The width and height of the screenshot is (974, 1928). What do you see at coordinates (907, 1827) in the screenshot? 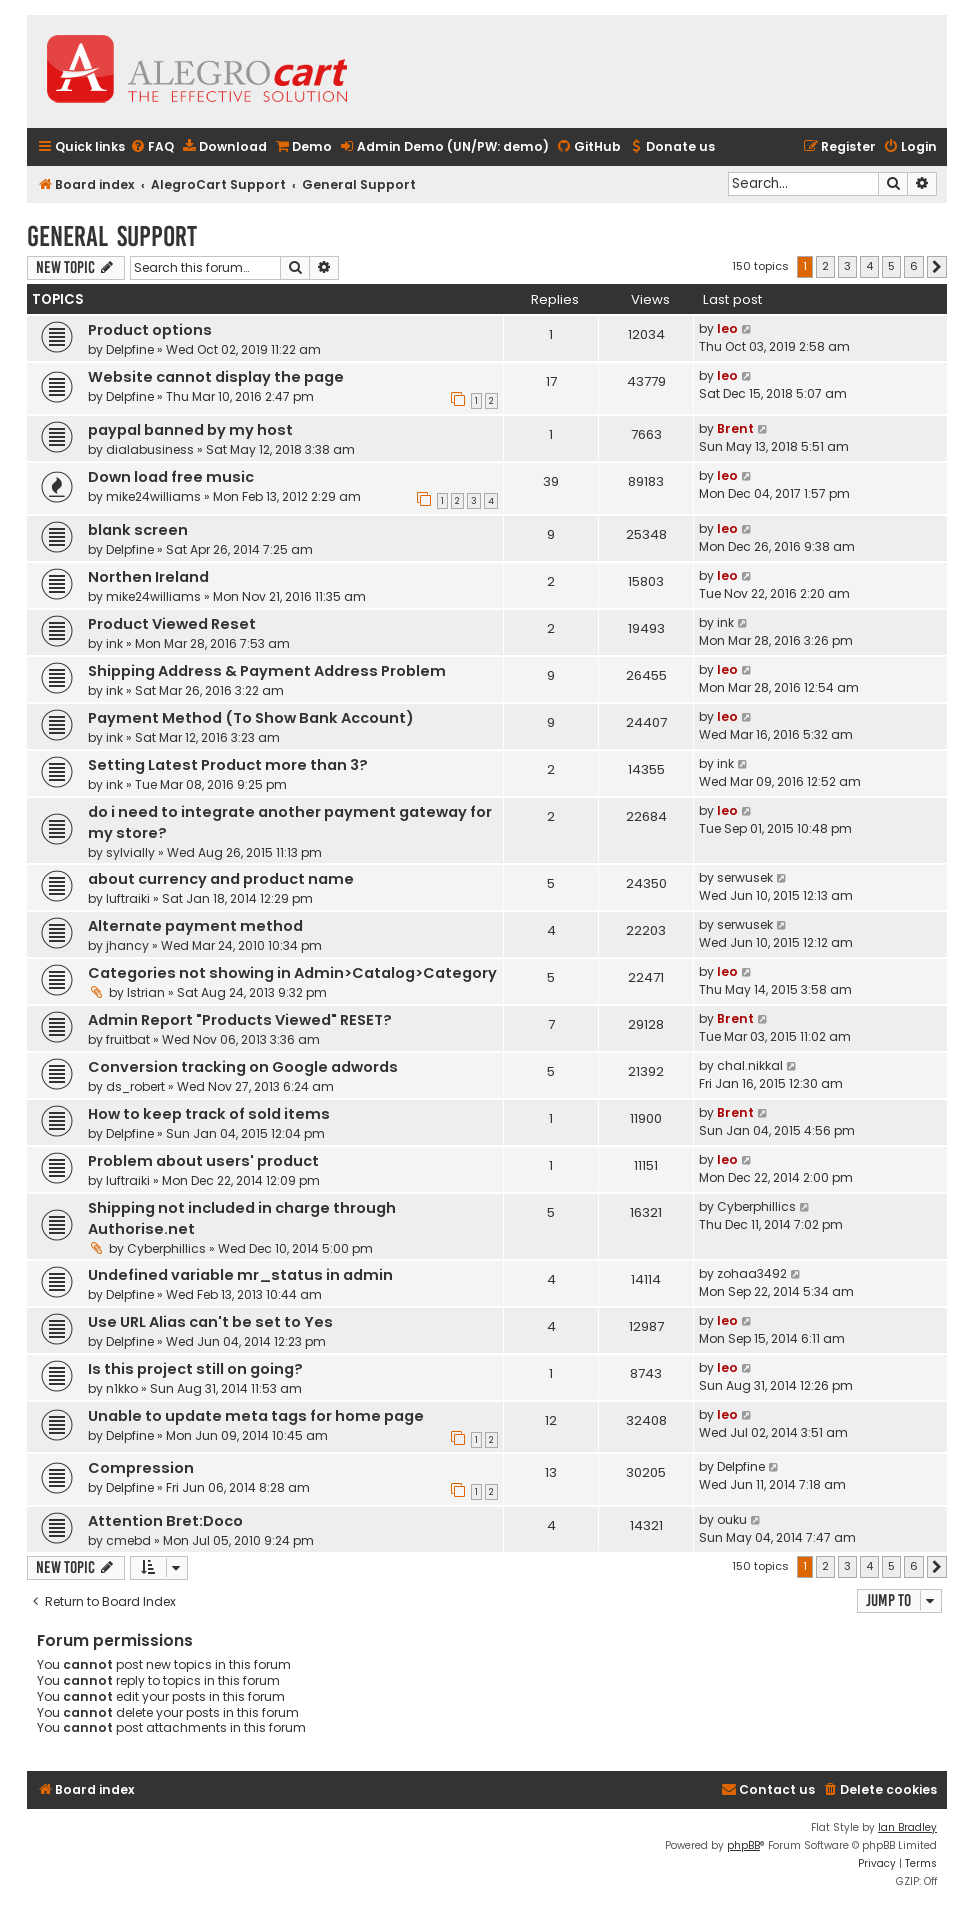
I see `Ian Bradley` at bounding box center [907, 1827].